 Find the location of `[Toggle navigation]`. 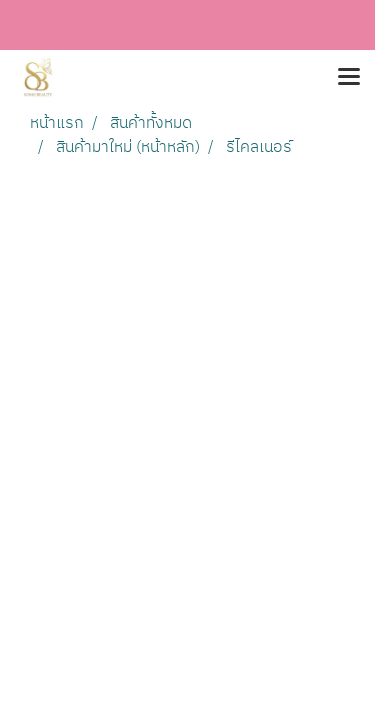

[Toggle navigation] is located at coordinates (349, 78).